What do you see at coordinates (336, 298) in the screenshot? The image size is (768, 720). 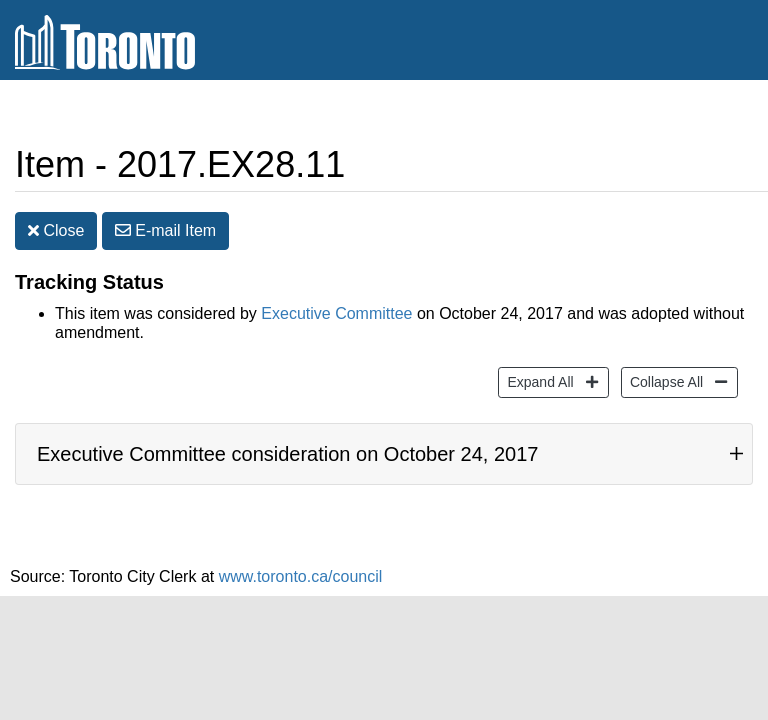 I see `Executive Committee` at bounding box center [336, 298].